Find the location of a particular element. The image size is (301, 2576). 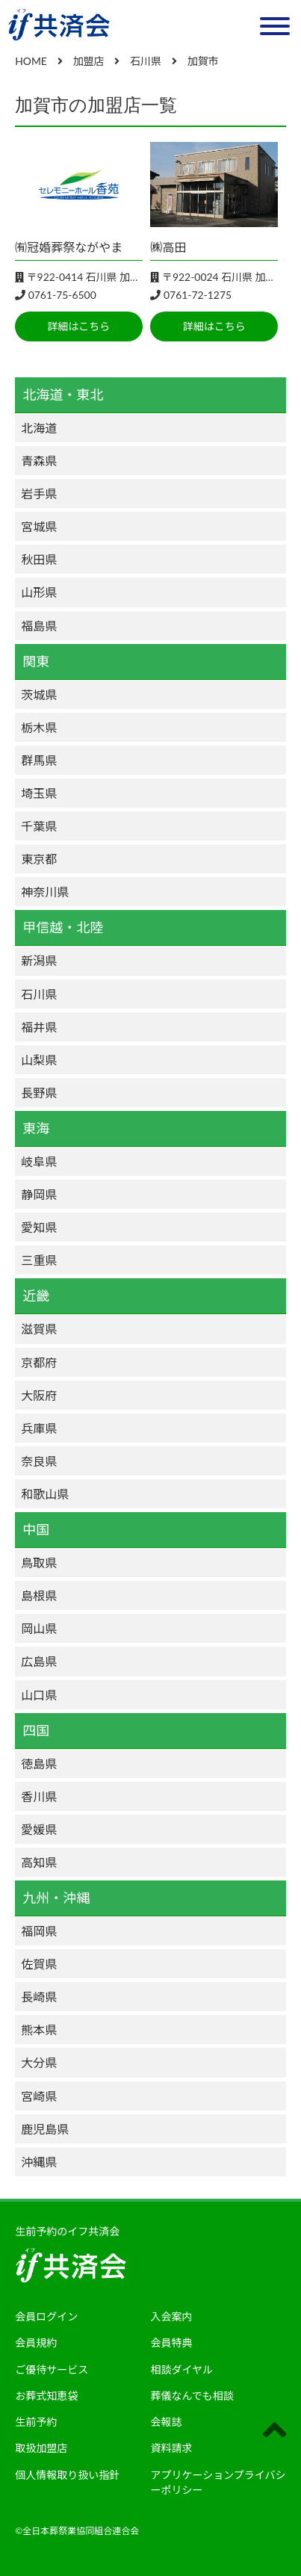

新潟県 is located at coordinates (39, 960).